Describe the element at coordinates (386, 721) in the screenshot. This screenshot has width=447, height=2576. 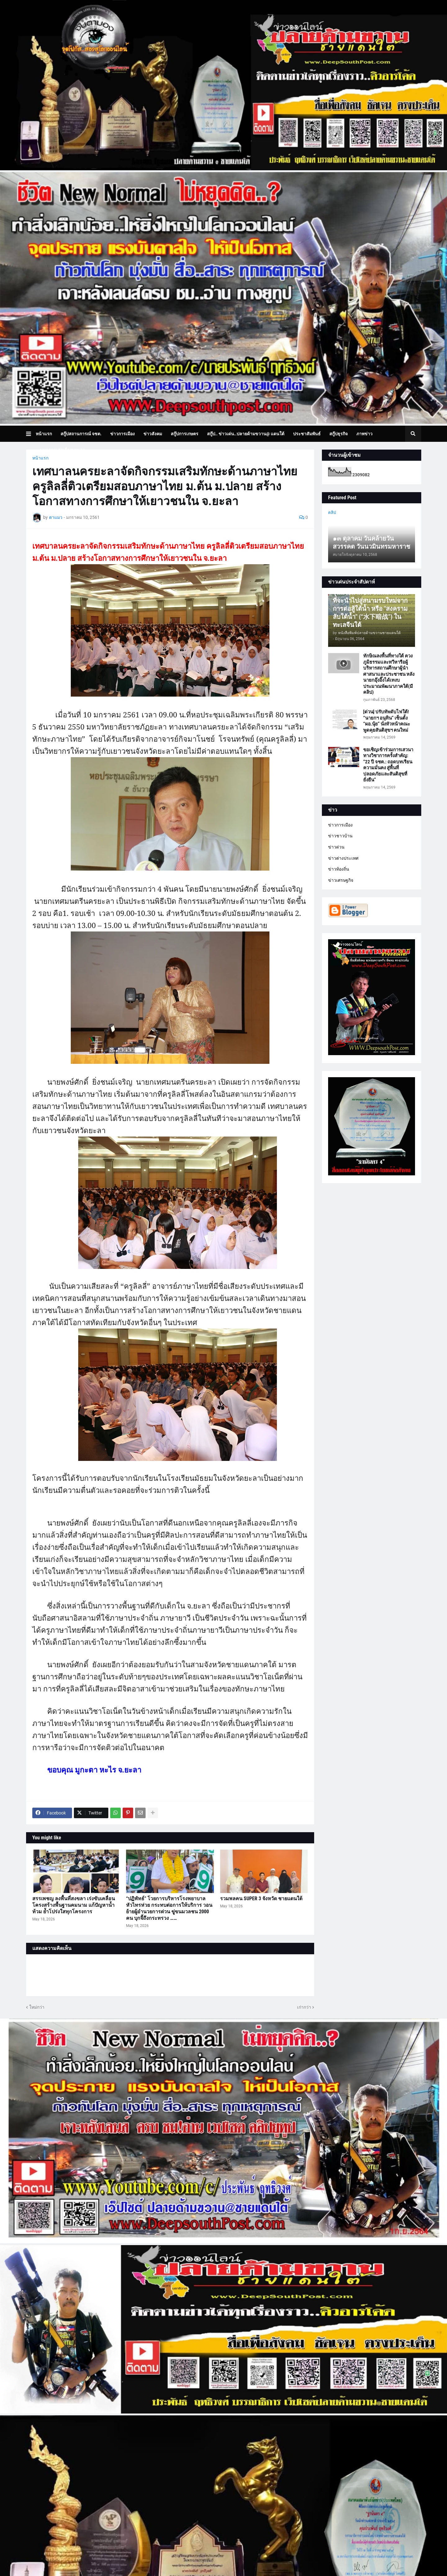
I see `[ด่วน] ปรับทัพดับไฟใต้! “นายกฯ อนุทิน” เซ็นตั้ง “ผอ.นุ้ย” นั่งหัวหน้าคณะพูดคุยสันติสุขฯ คนใหม่` at that location.